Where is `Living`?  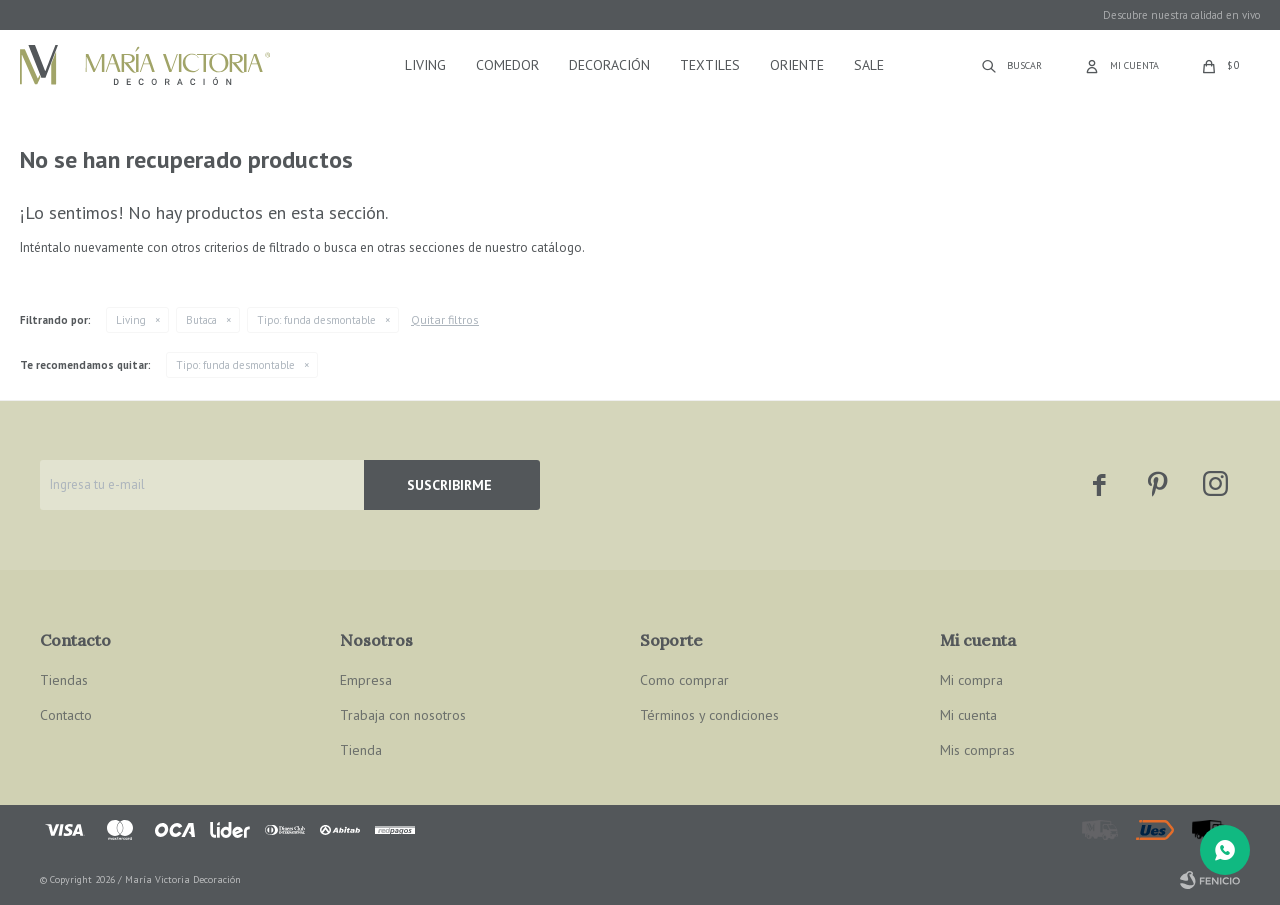 Living is located at coordinates (425, 65).